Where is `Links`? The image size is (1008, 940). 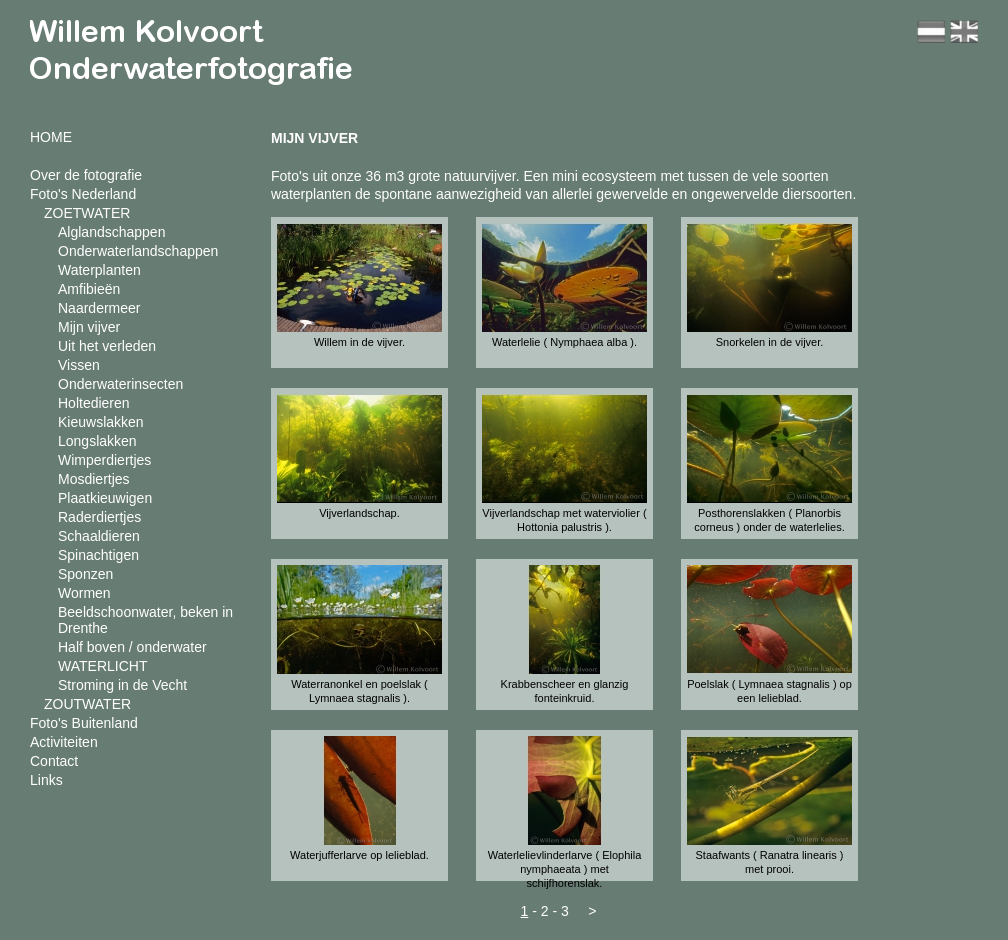 Links is located at coordinates (46, 780).